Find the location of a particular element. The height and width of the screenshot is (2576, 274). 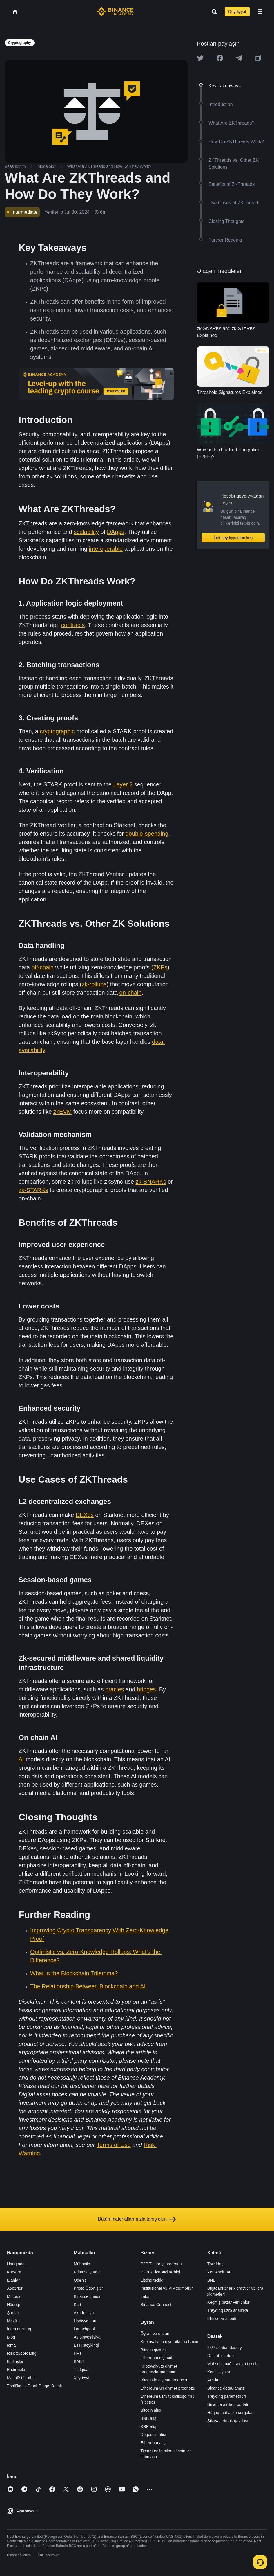

[Home page] is located at coordinates (115, 11).